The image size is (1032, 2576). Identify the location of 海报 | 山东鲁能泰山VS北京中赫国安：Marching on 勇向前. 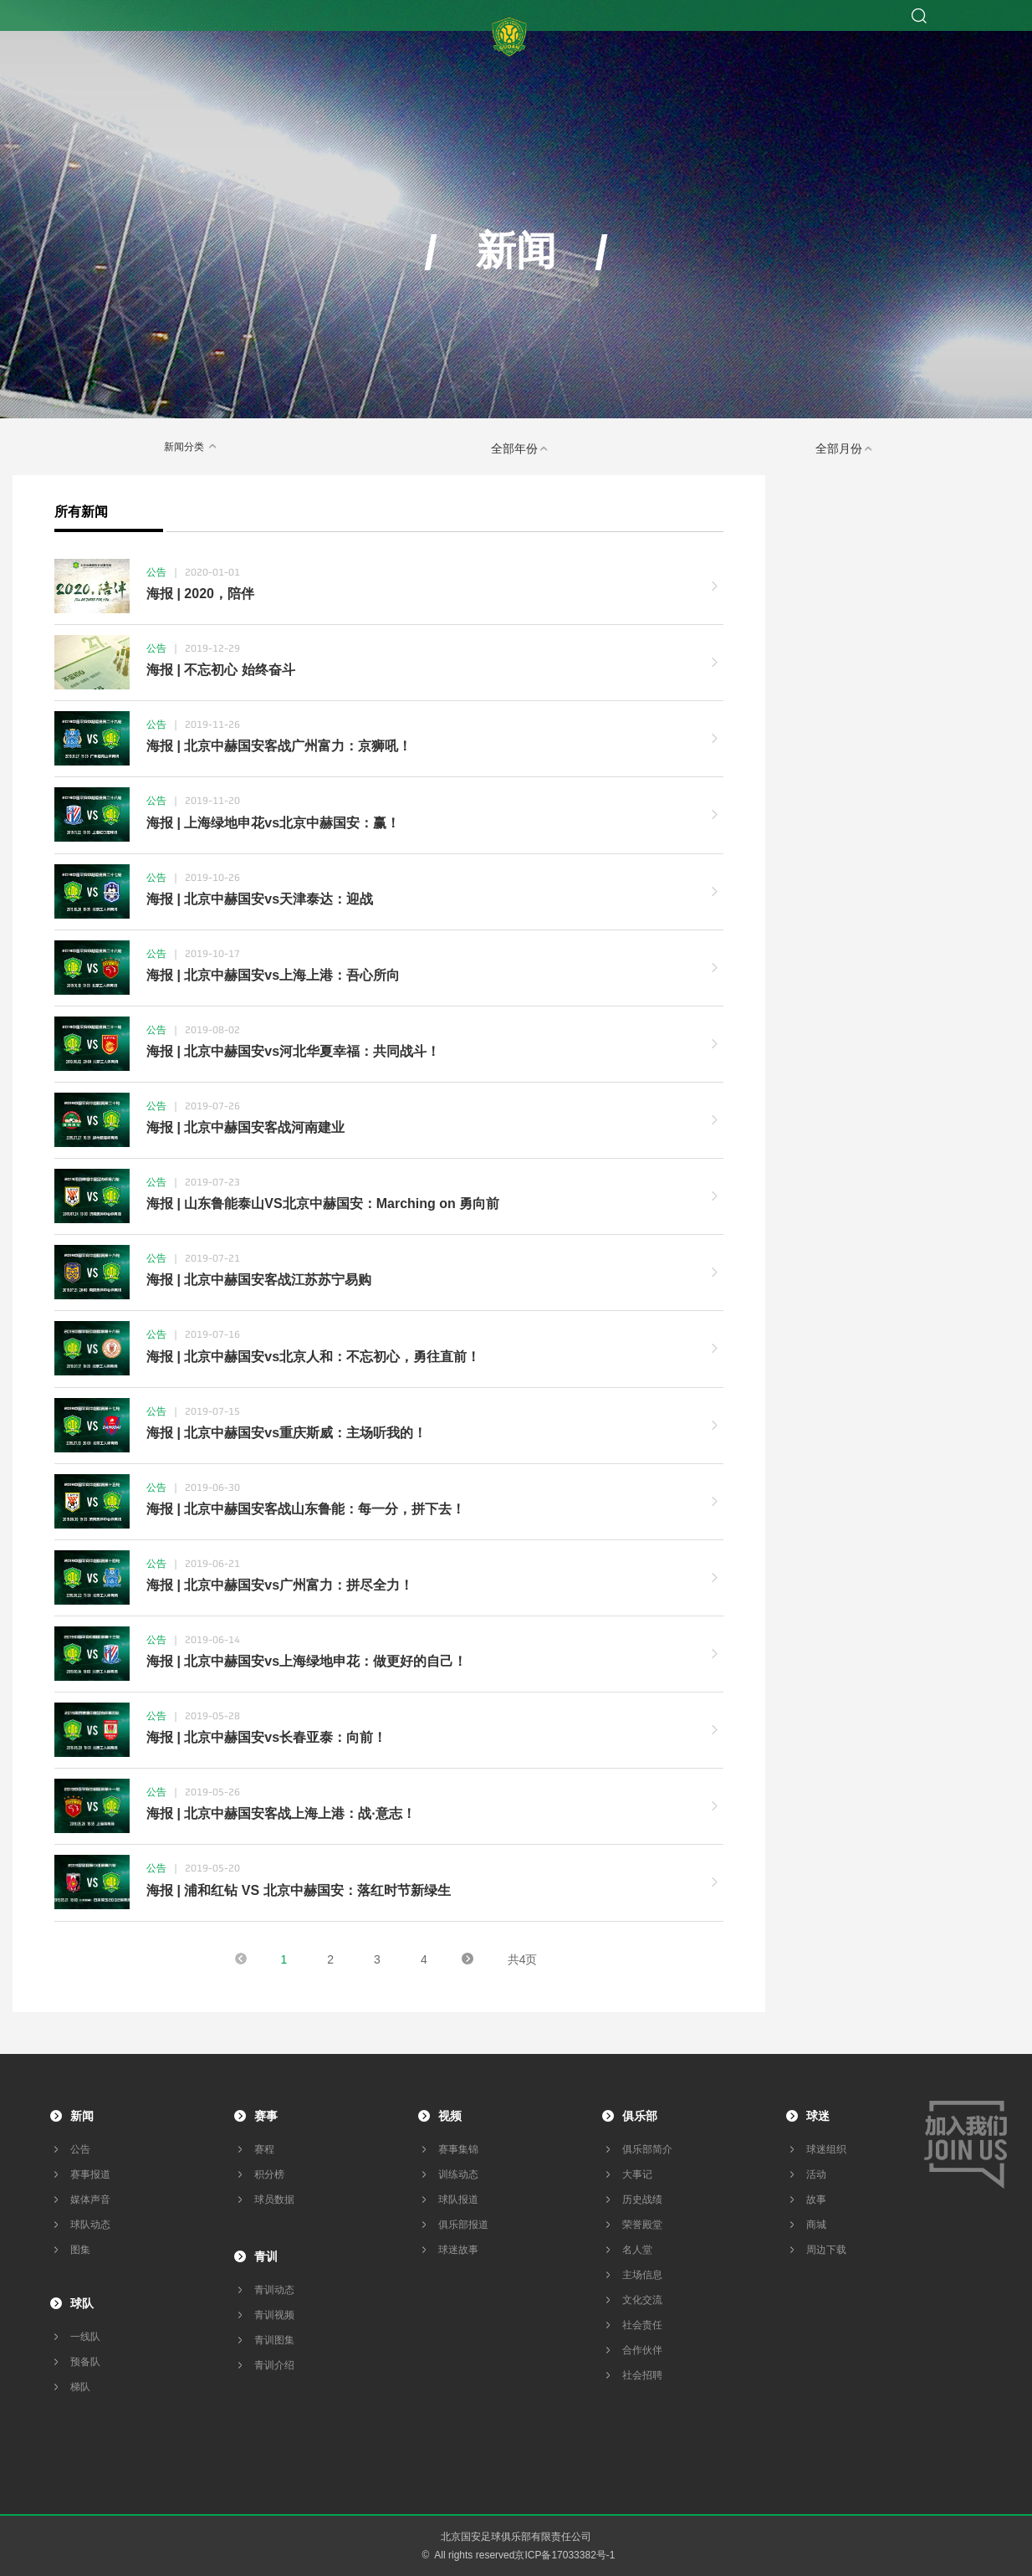
(322, 1203).